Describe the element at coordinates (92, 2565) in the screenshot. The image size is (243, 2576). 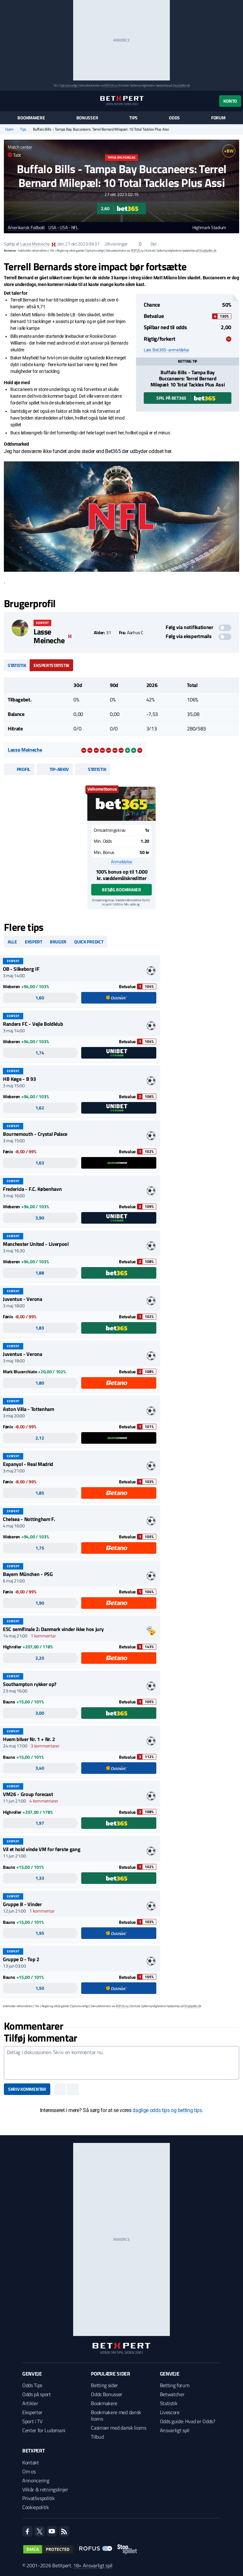
I see `18+ Ansvarligt spil` at that location.